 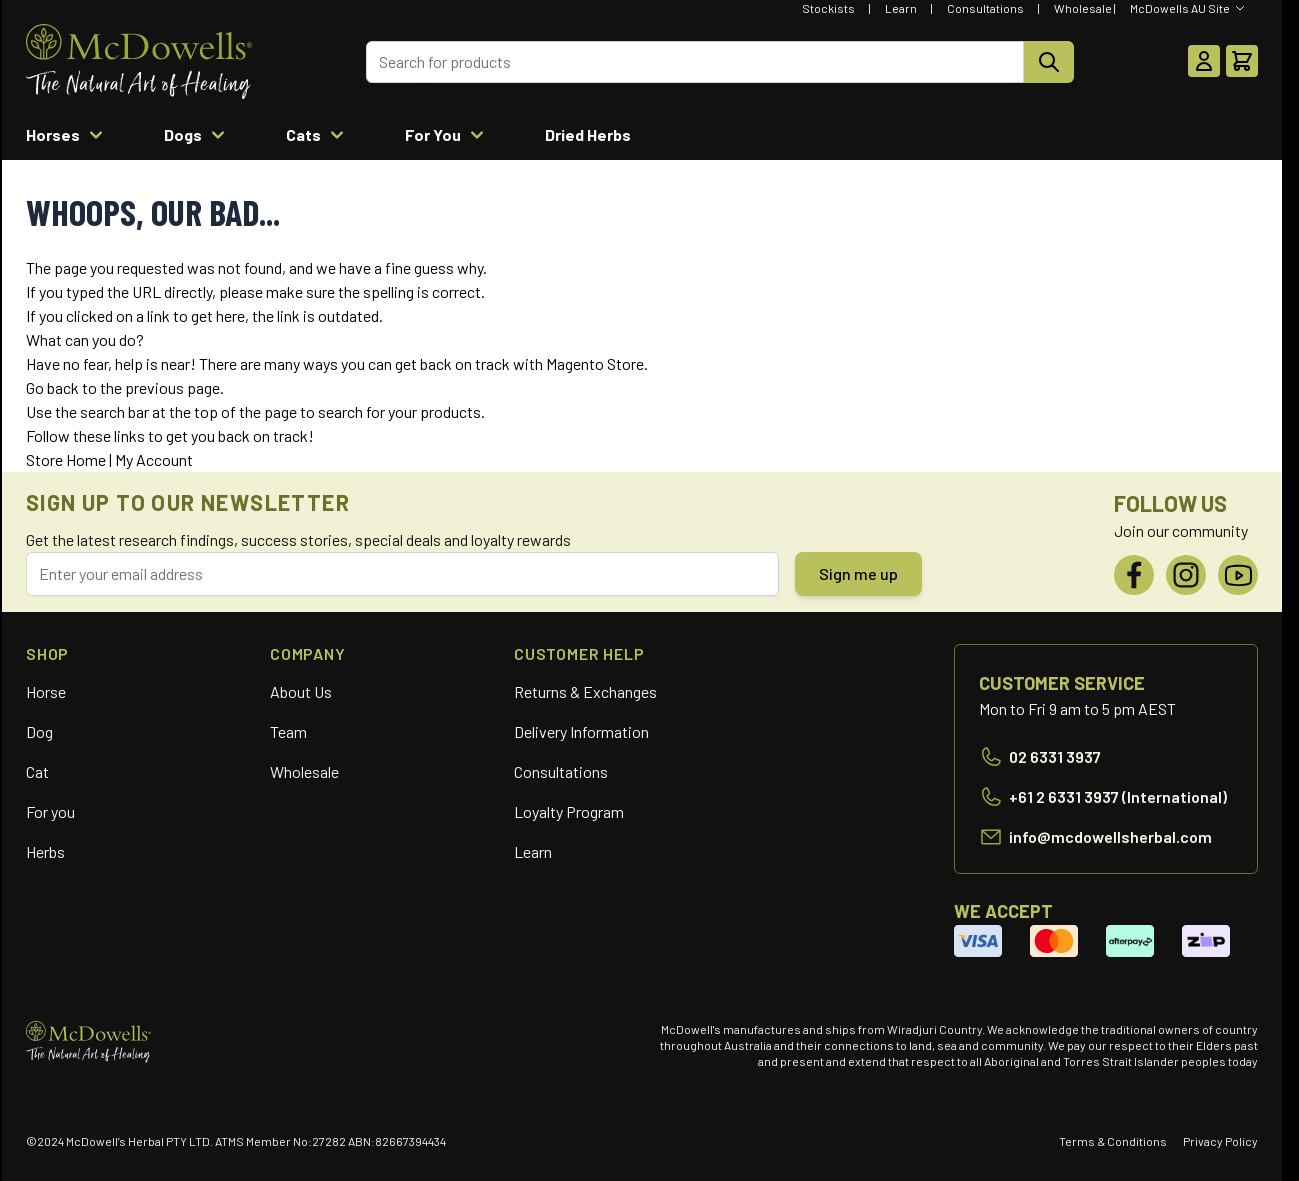 I want to click on Returns & Exchanges, so click(x=585, y=691).